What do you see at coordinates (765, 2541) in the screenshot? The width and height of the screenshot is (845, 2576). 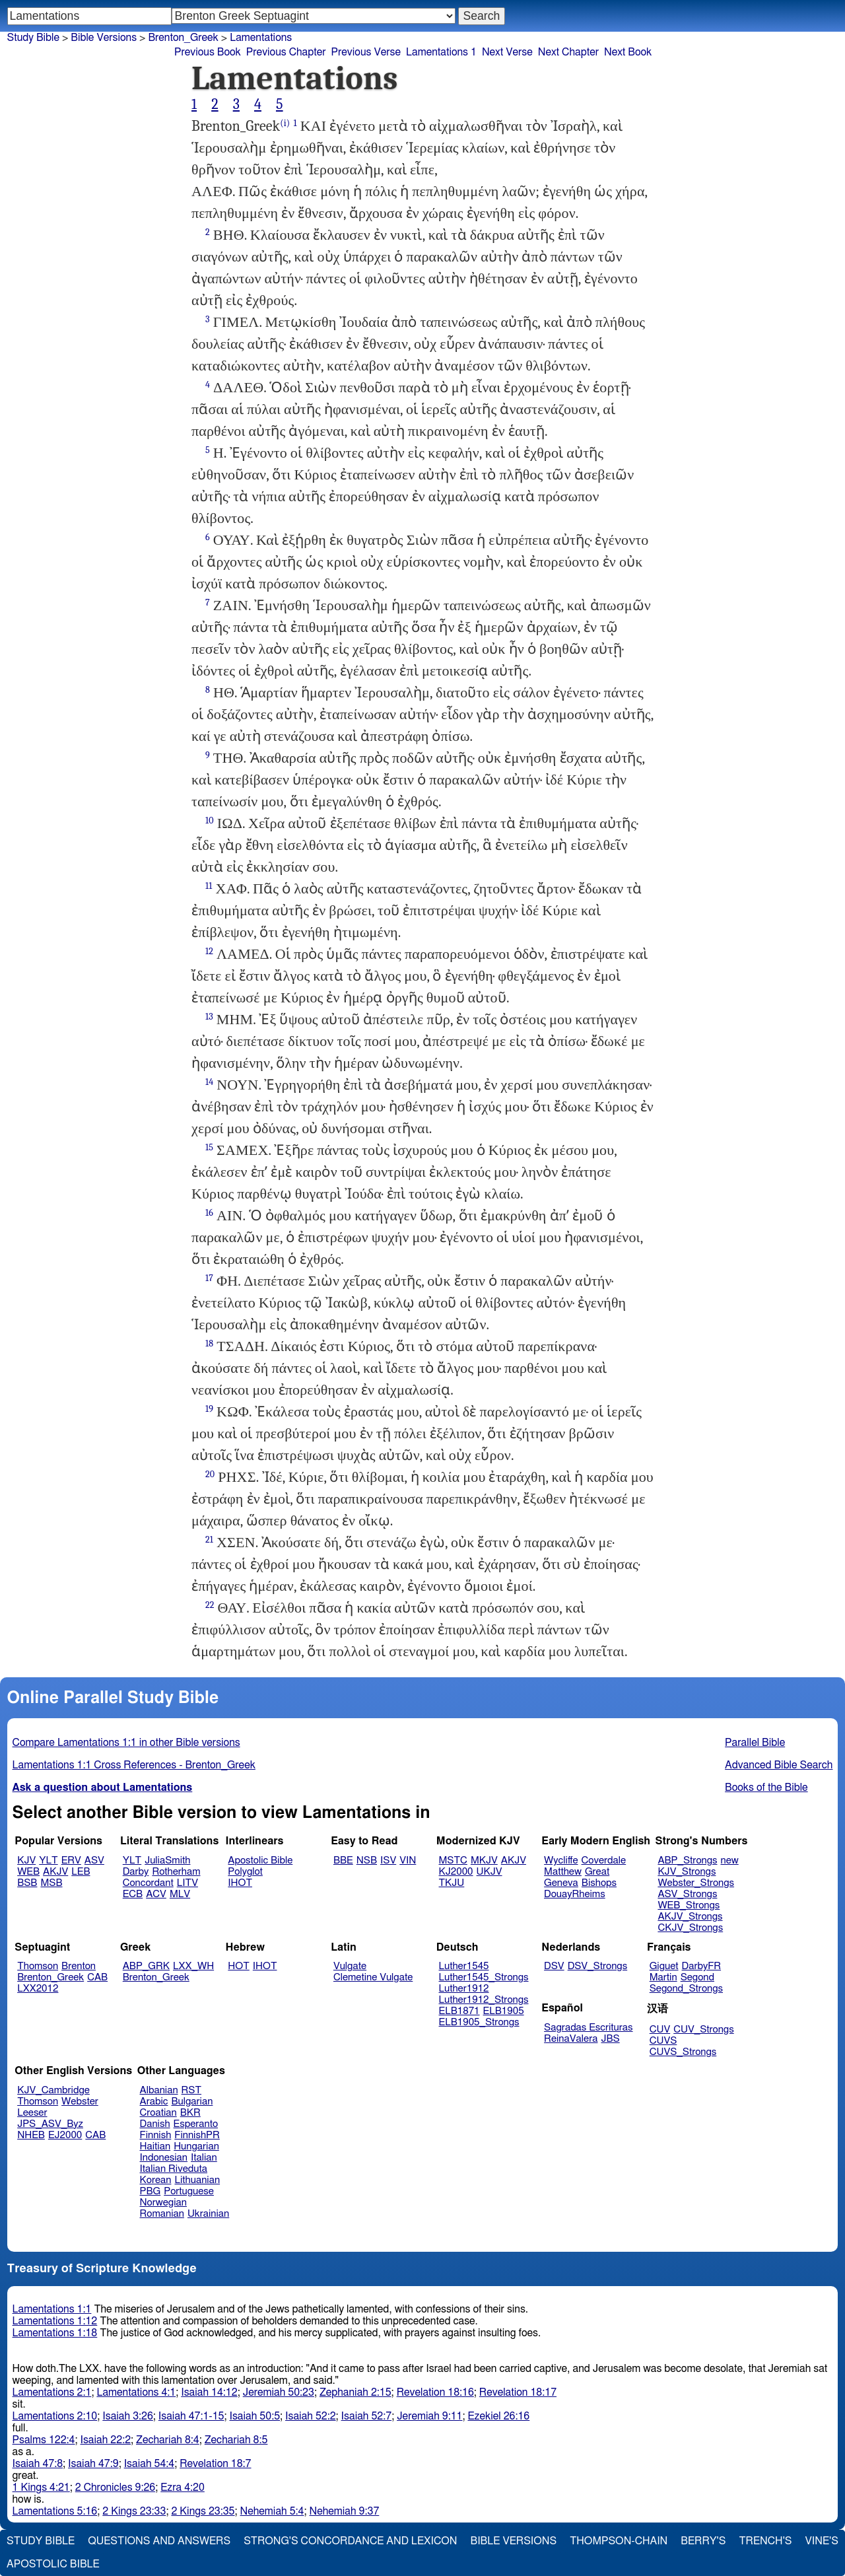 I see `Trench's` at bounding box center [765, 2541].